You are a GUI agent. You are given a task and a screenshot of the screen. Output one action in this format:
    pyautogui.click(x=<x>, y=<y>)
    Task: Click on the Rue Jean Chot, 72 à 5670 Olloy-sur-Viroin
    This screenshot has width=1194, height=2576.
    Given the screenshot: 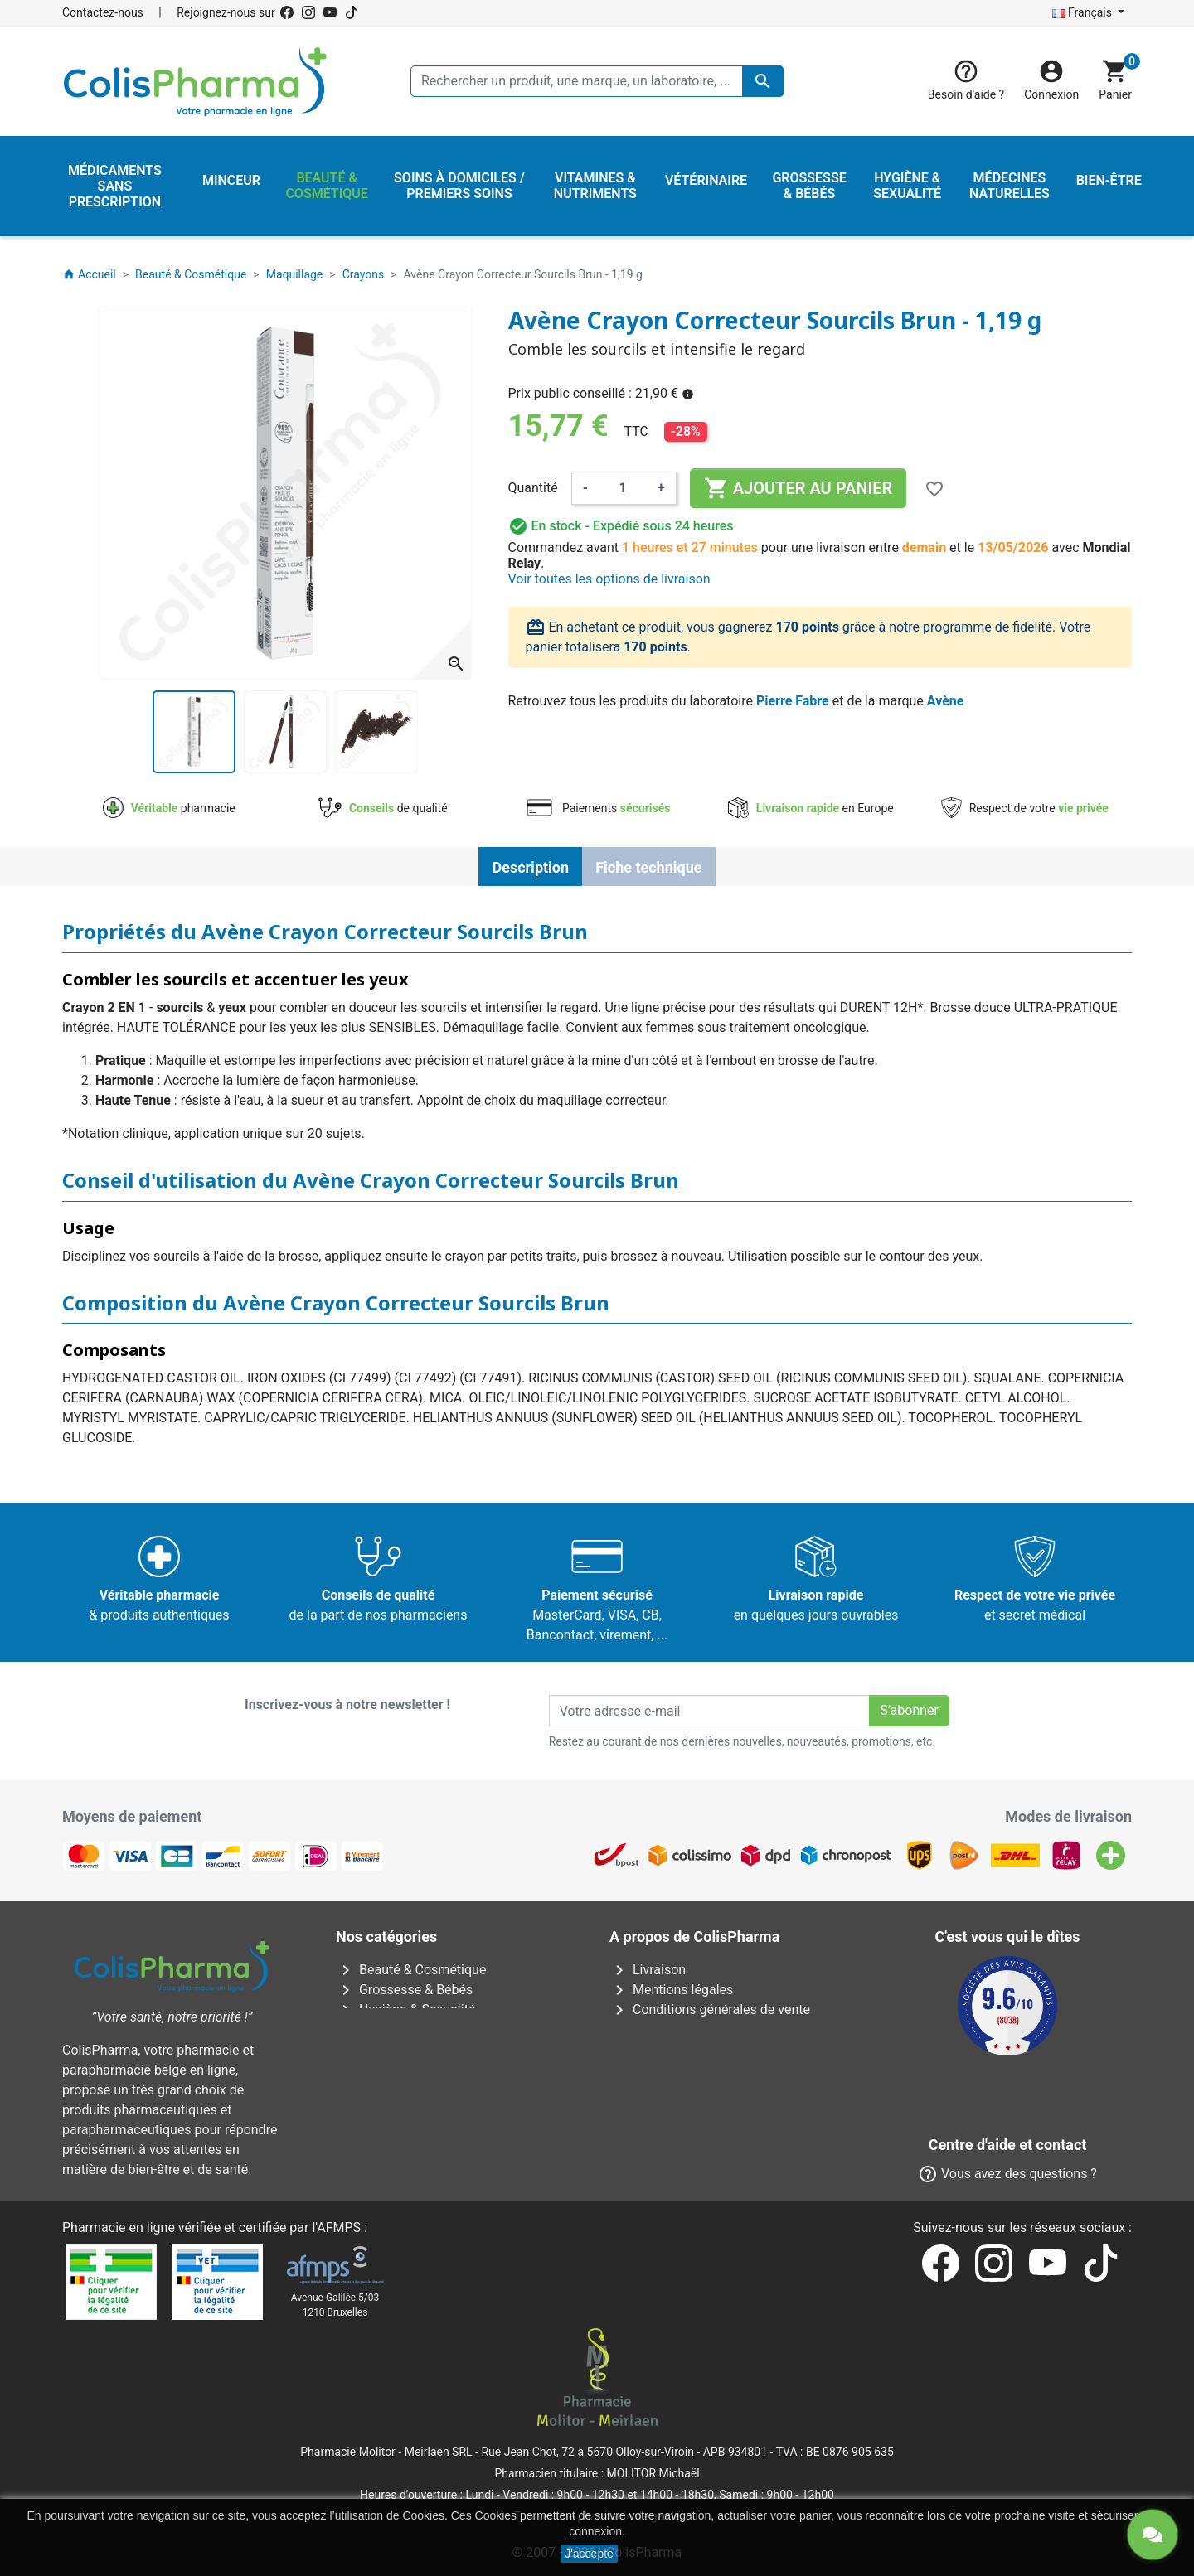 What is the action you would take?
    pyautogui.click(x=587, y=2451)
    